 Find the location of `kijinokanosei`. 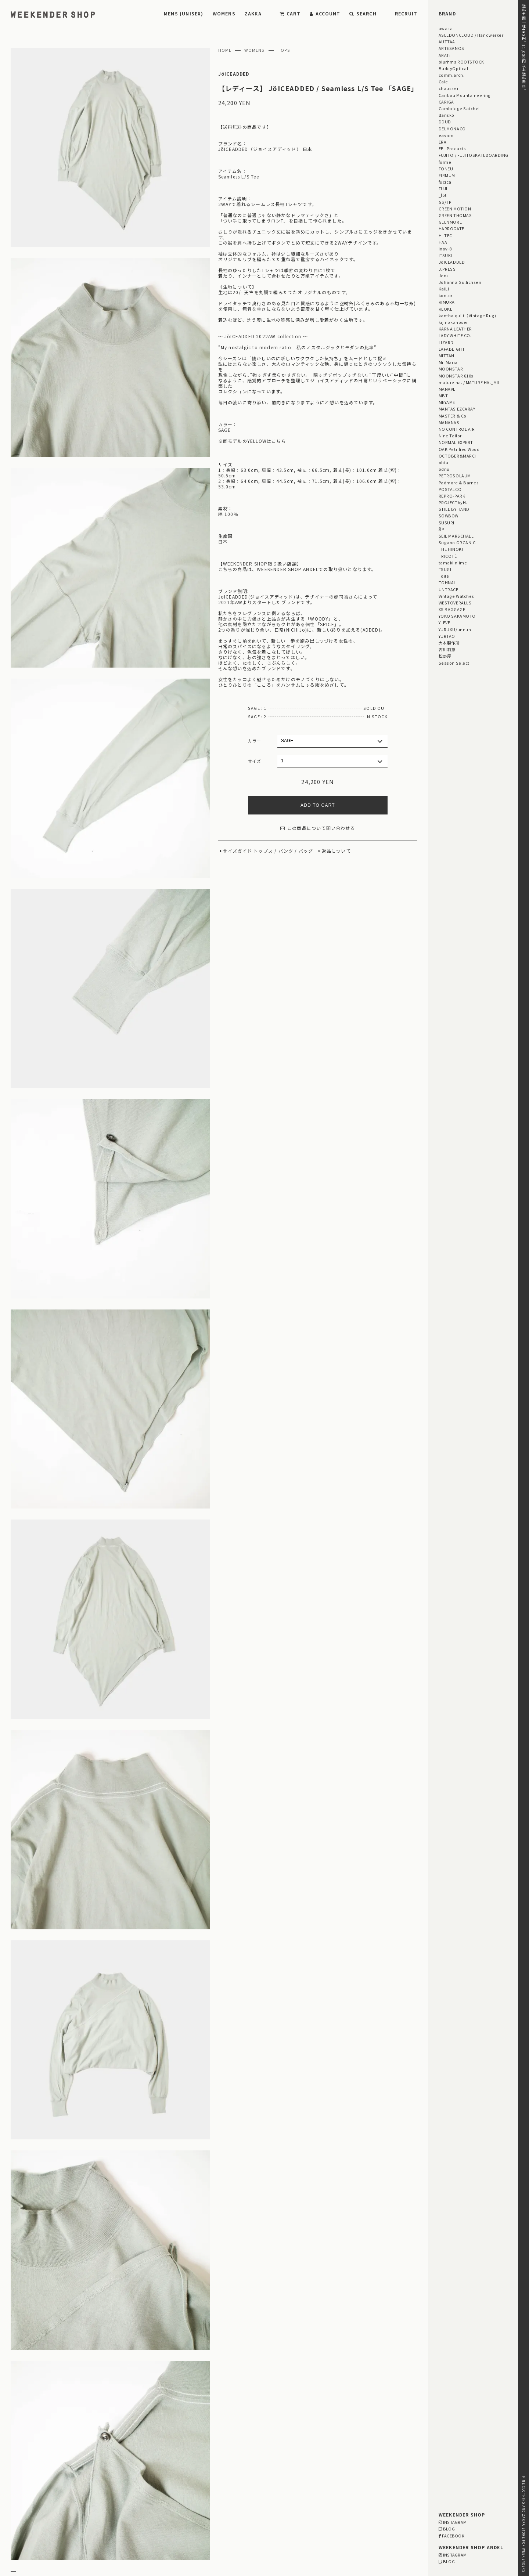

kijinokanosei is located at coordinates (453, 322).